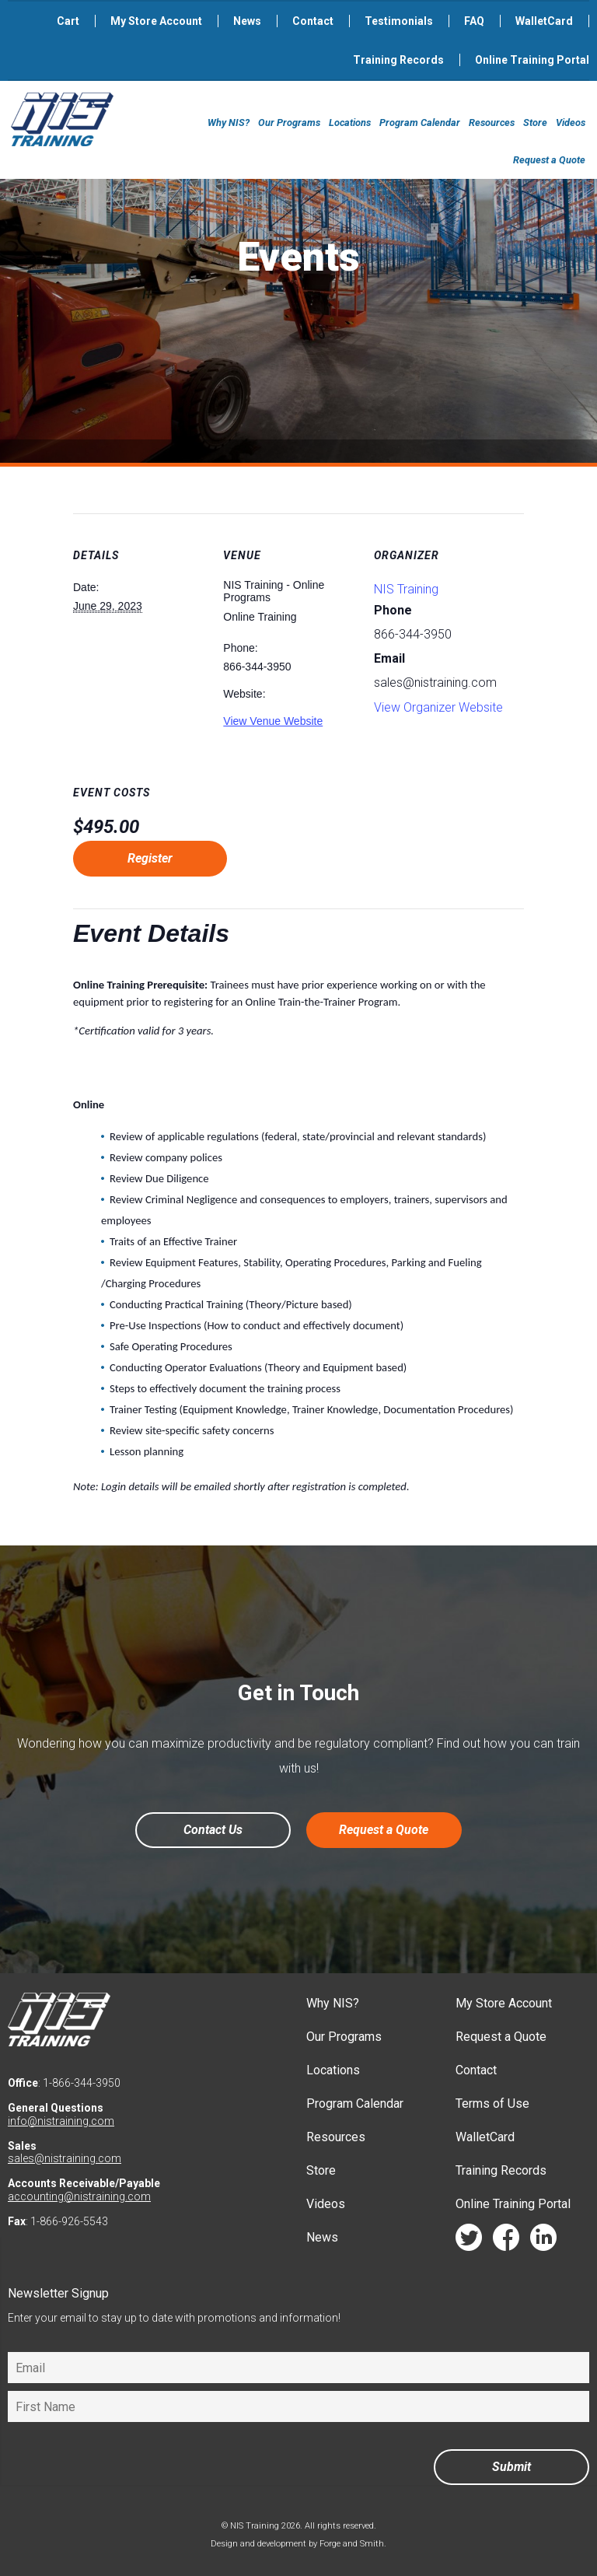 Image resolution: width=597 pixels, height=2576 pixels. Describe the element at coordinates (549, 160) in the screenshot. I see `Request a Quote` at that location.